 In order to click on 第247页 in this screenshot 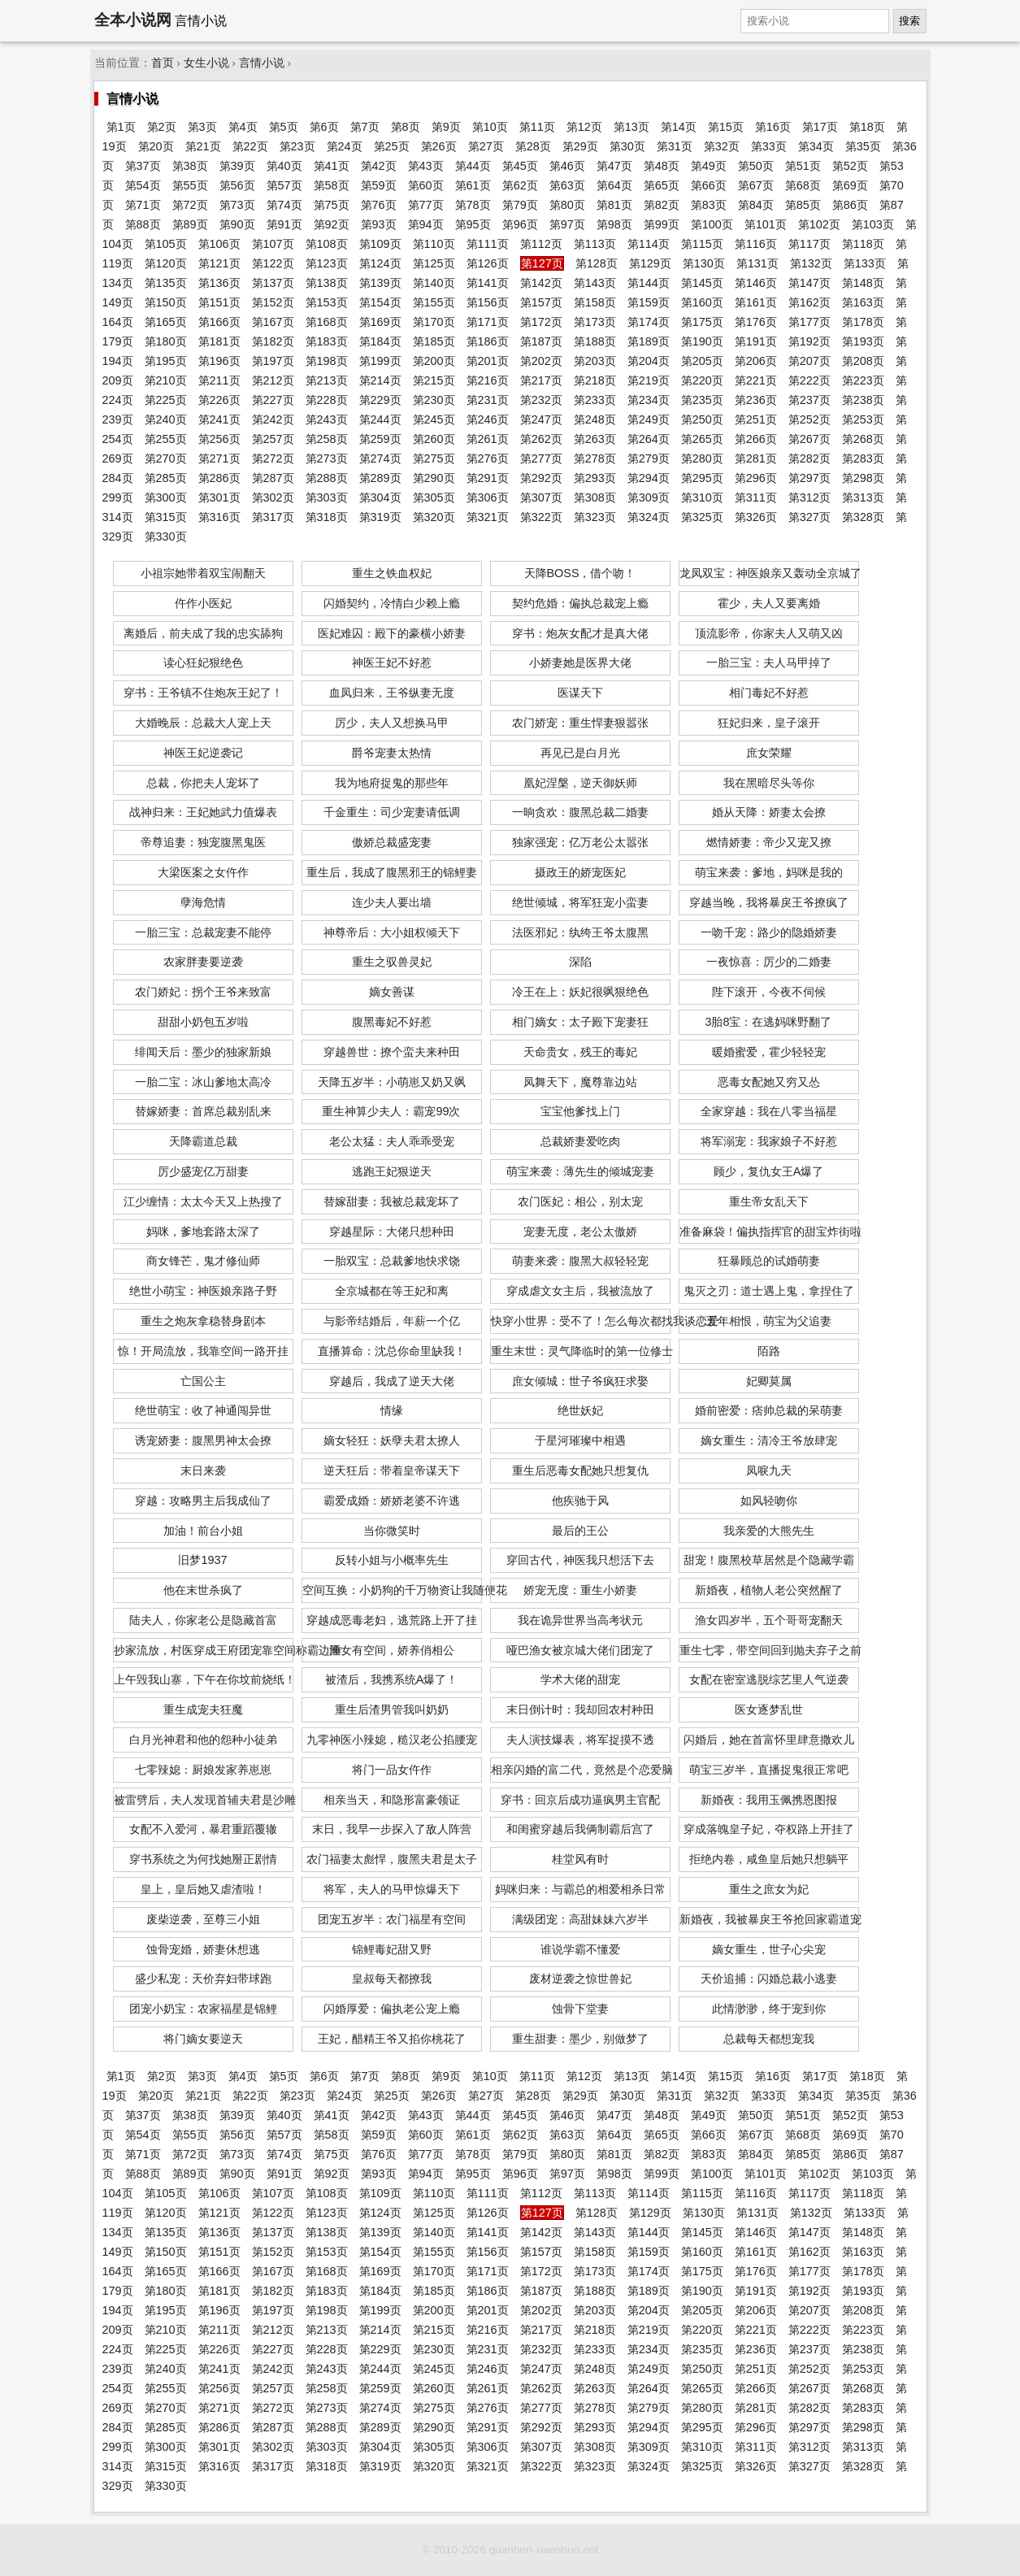, I will do `click(541, 419)`.